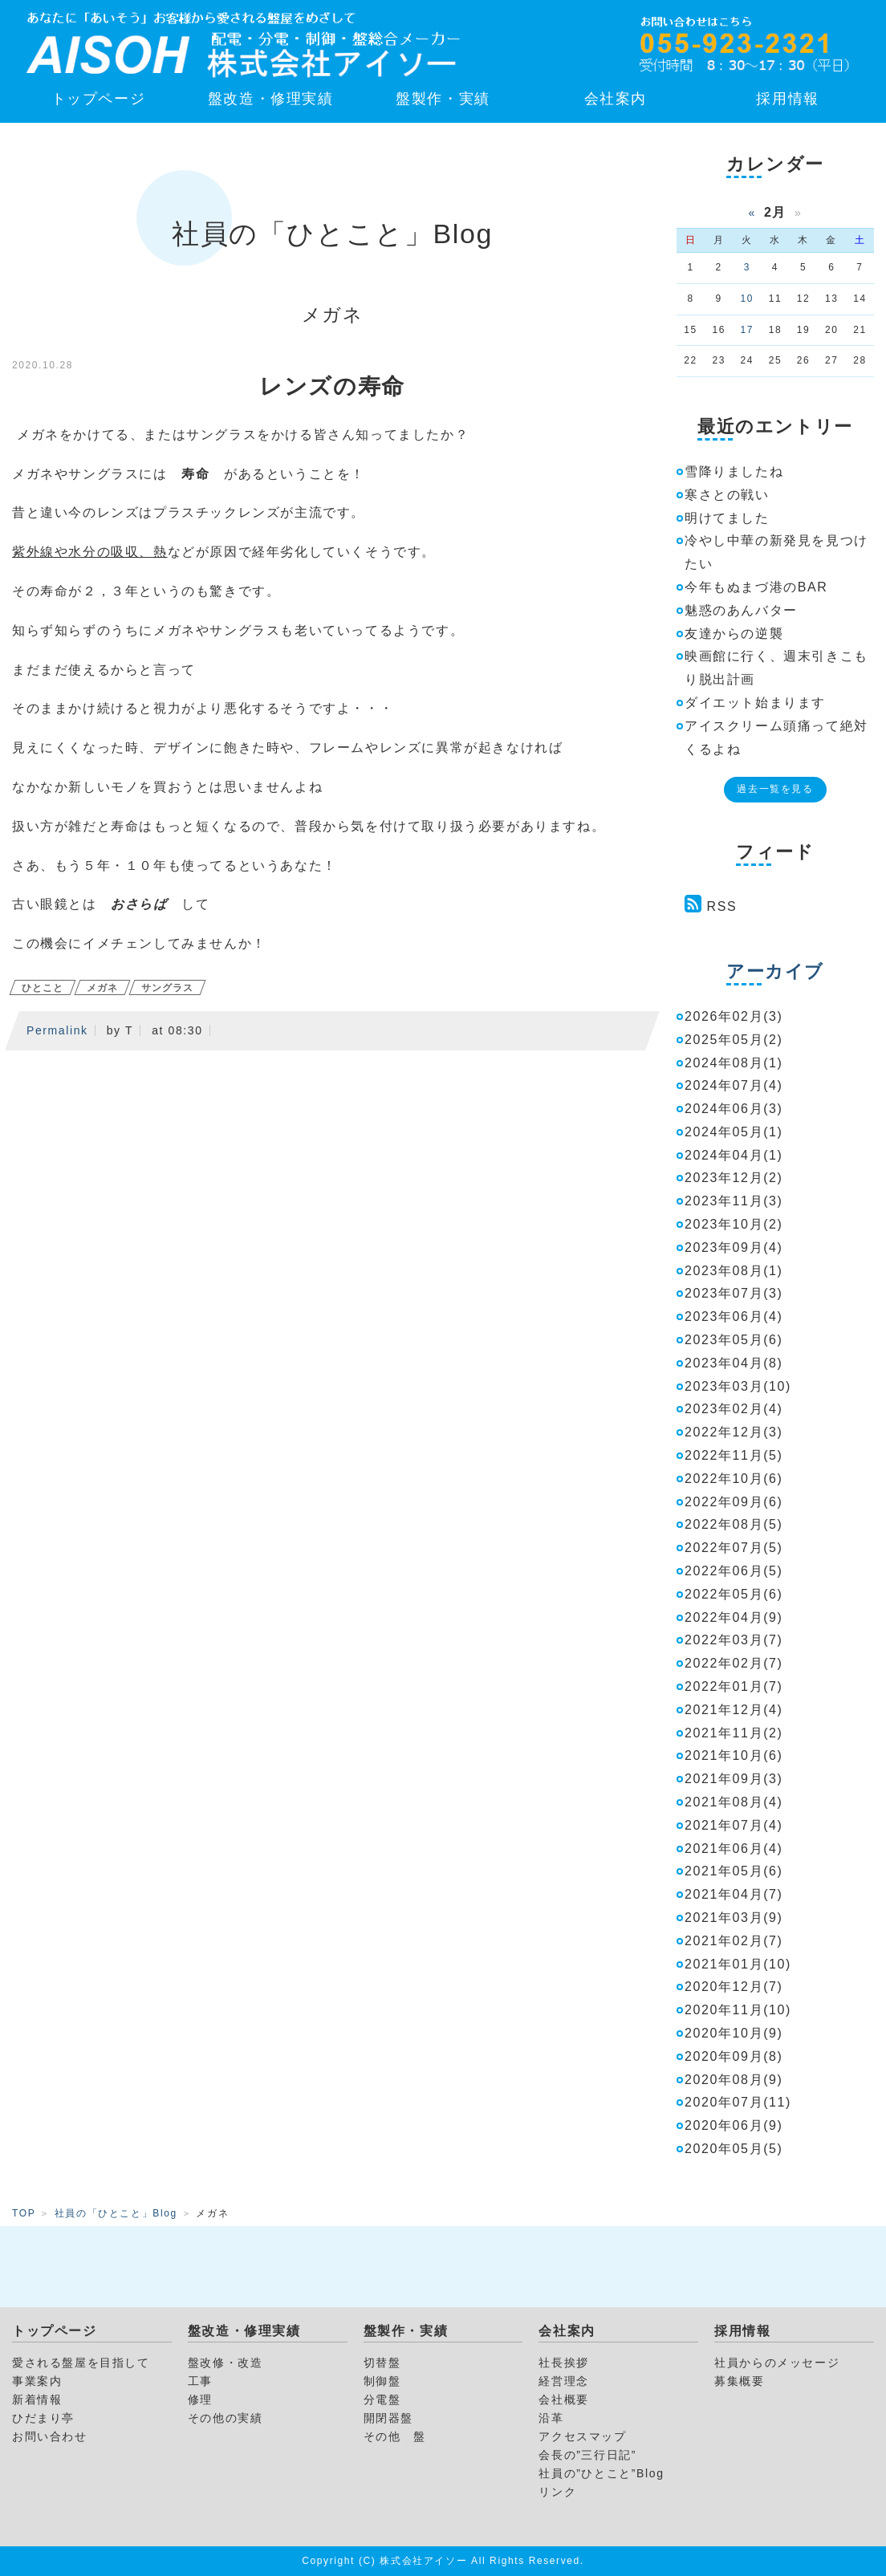 This screenshot has width=886, height=2576. I want to click on その他の実績, so click(225, 2417).